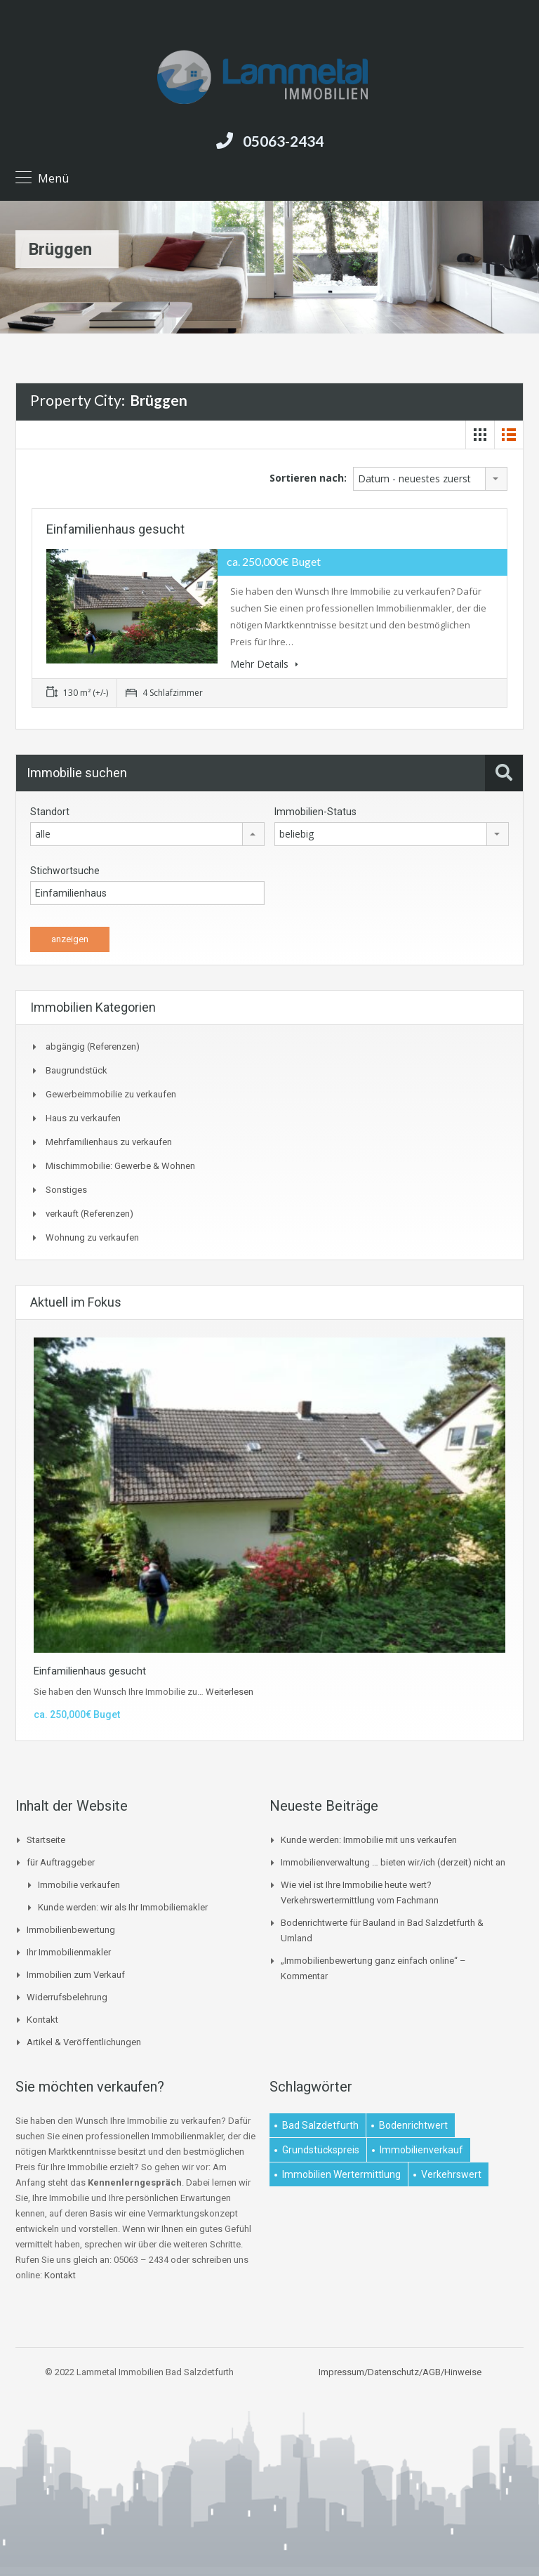 The height and width of the screenshot is (2576, 539). I want to click on Standort, so click(49, 811).